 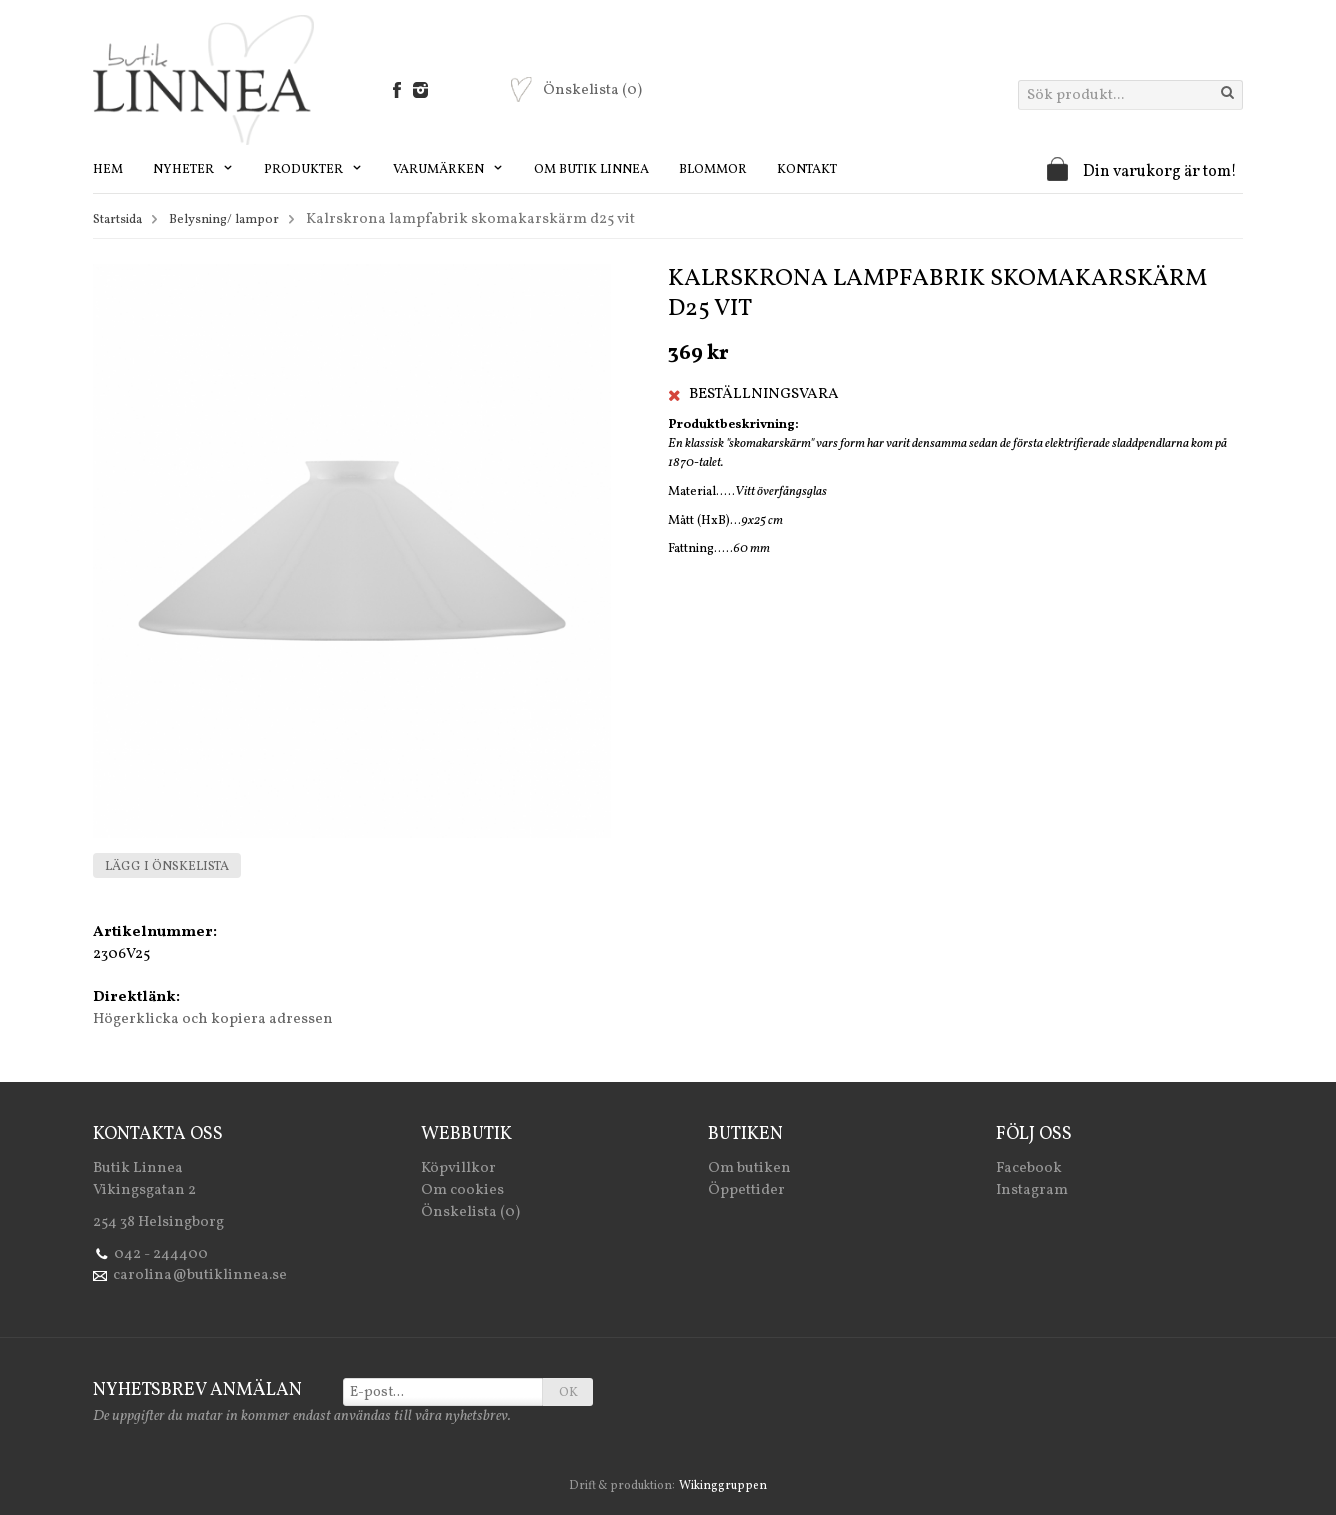 What do you see at coordinates (193, 170) in the screenshot?
I see `Nyheter` at bounding box center [193, 170].